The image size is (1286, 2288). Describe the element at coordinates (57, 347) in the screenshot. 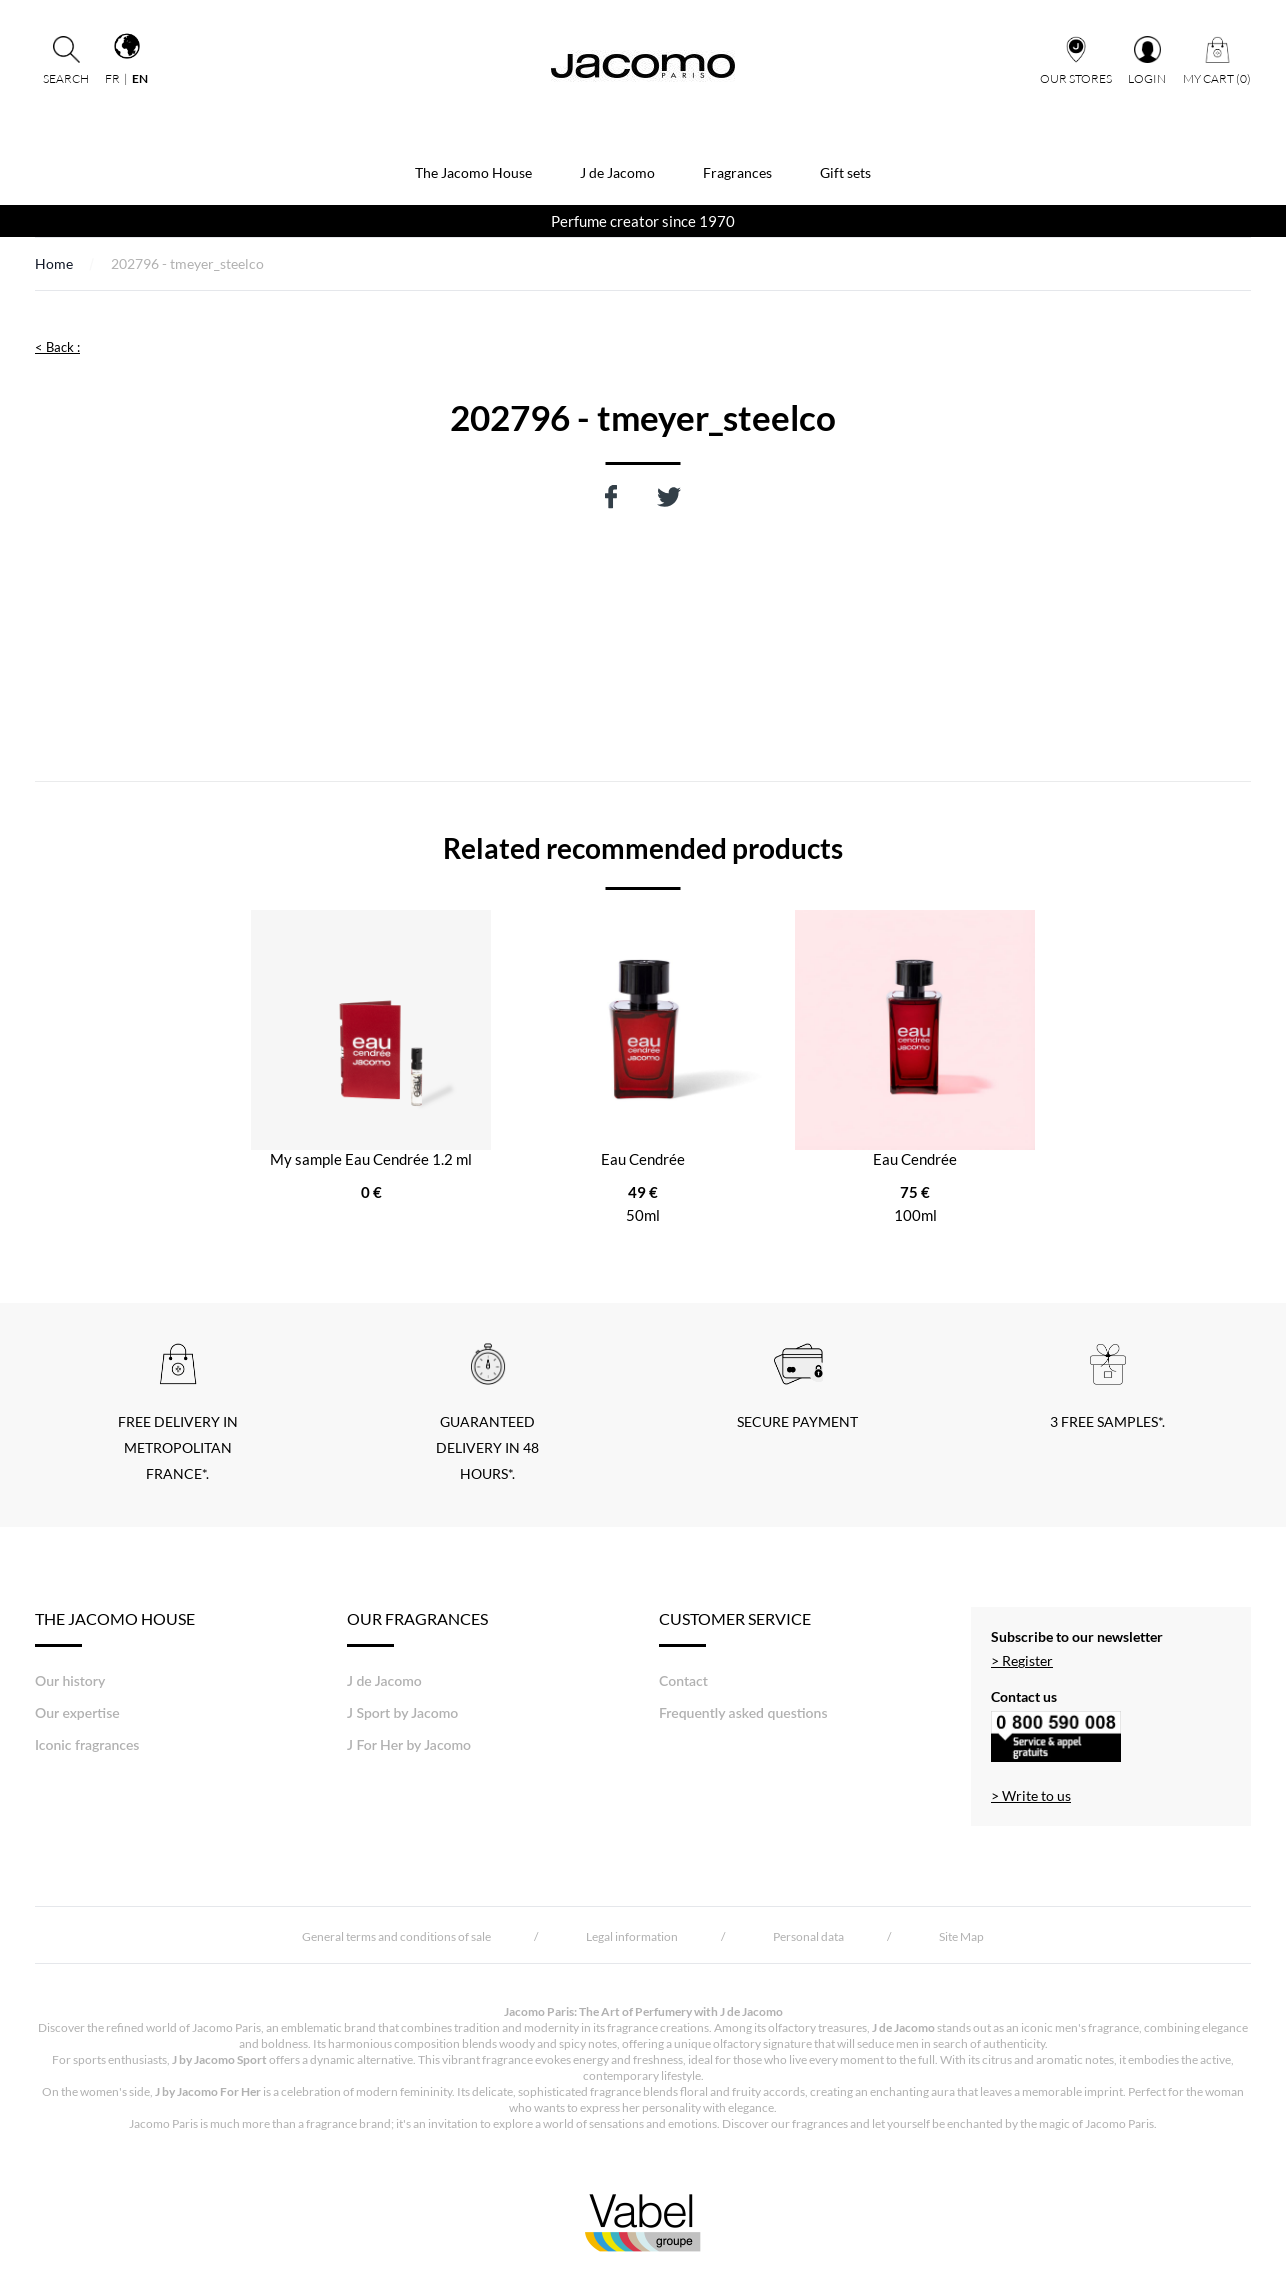

I see `< Back :` at that location.